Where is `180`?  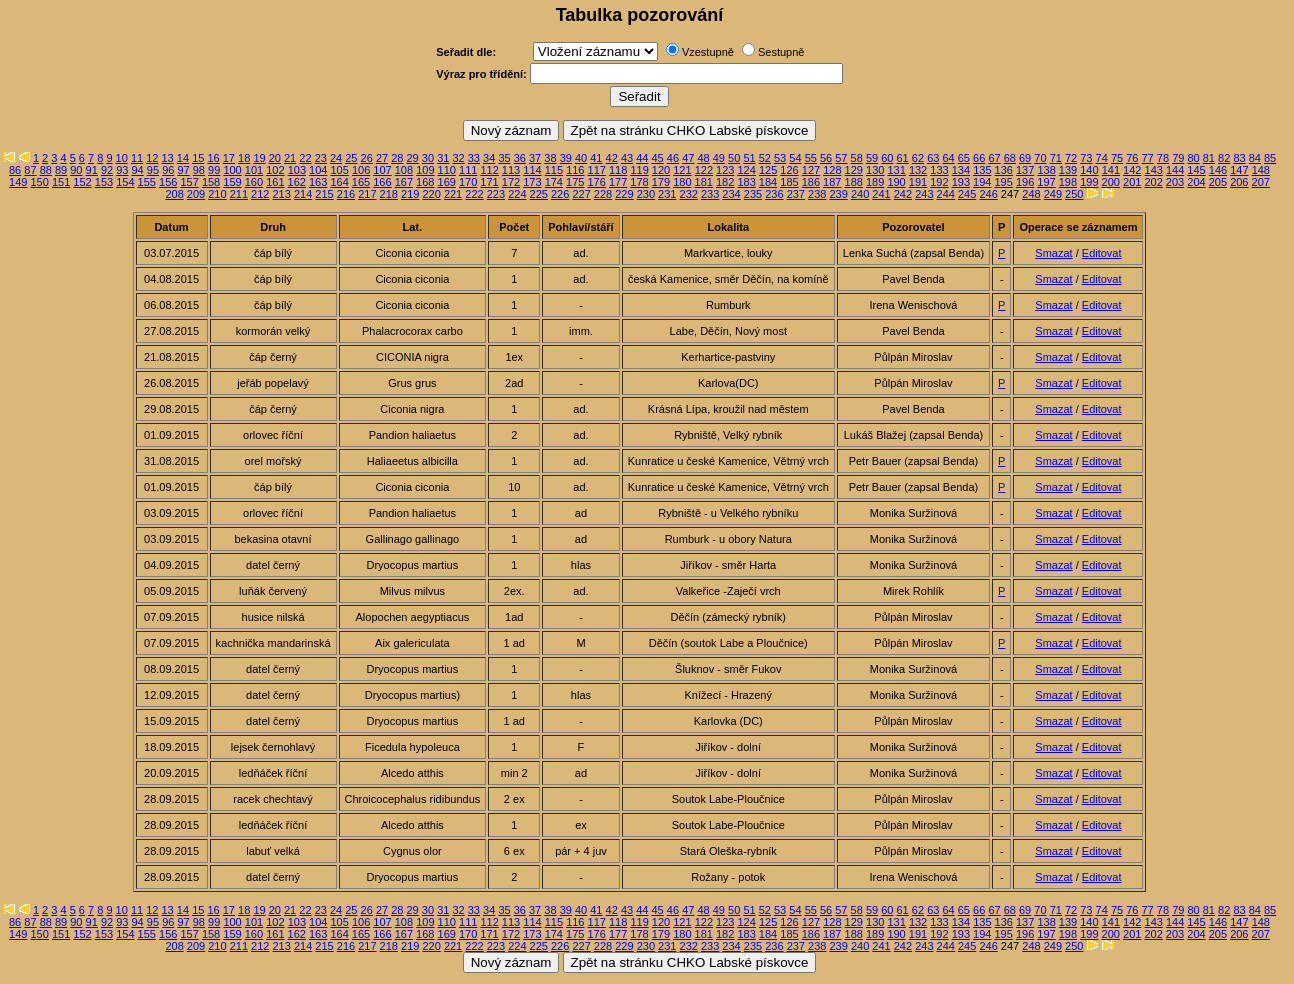 180 is located at coordinates (682, 182).